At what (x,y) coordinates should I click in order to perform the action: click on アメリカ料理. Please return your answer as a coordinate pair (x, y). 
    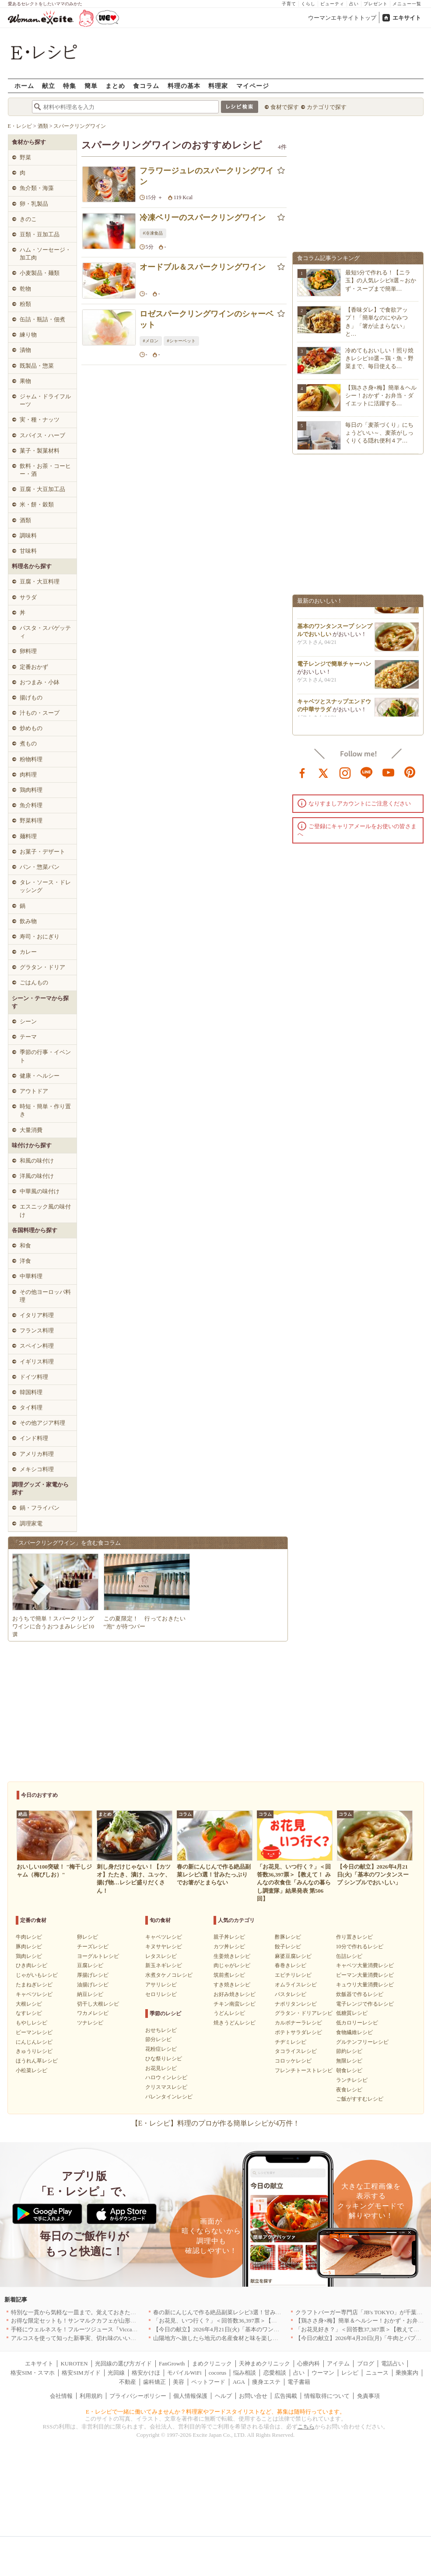
    Looking at the image, I should click on (37, 1454).